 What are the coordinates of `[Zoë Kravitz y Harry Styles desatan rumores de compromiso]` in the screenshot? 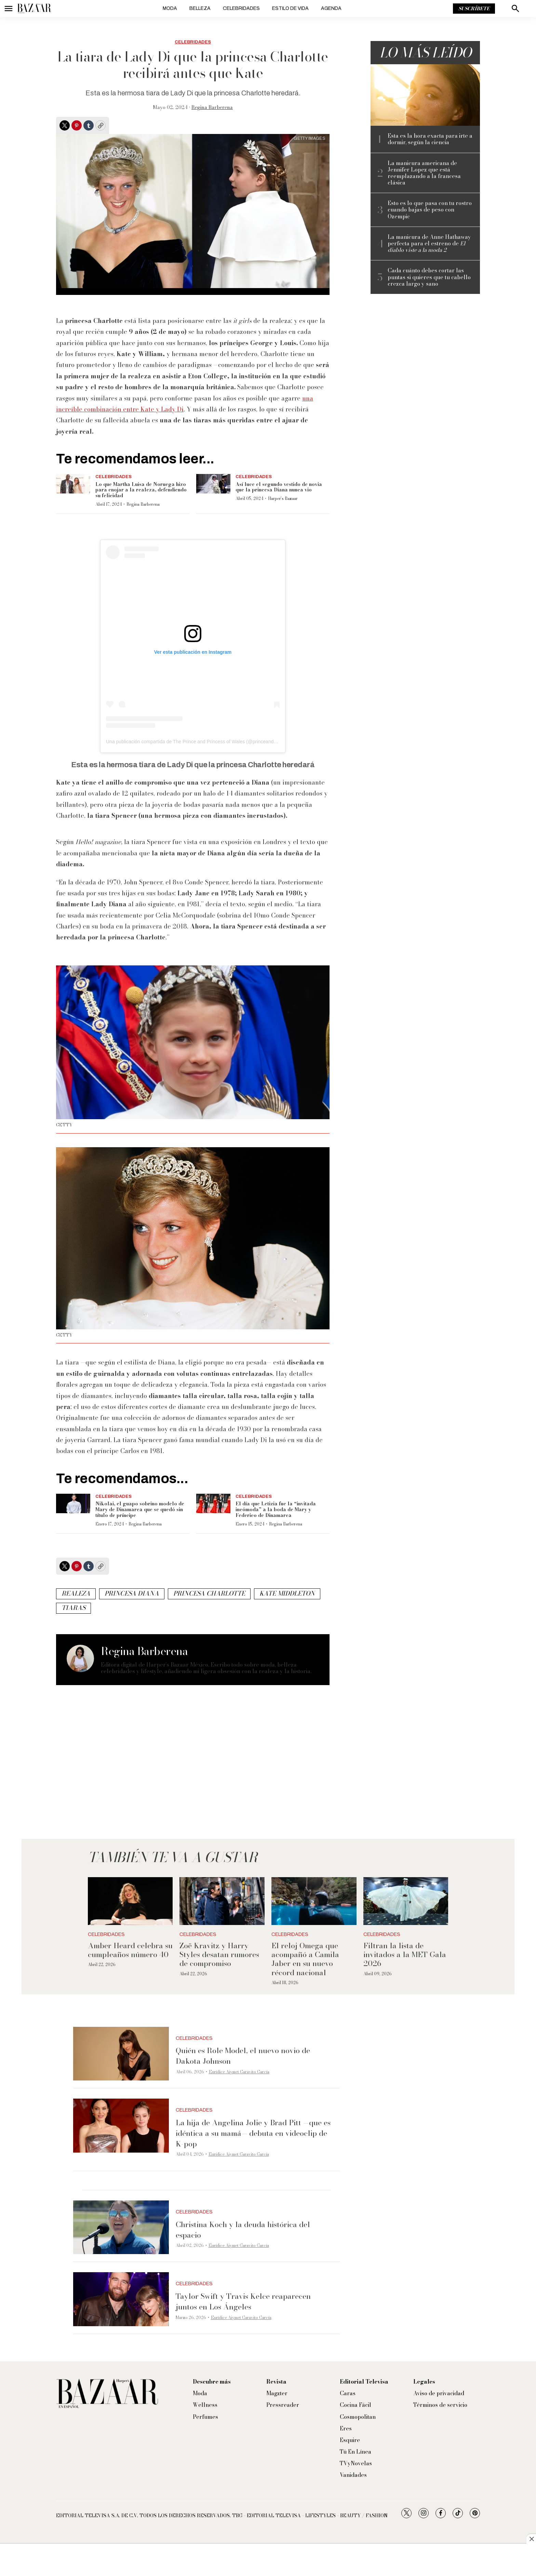 It's located at (222, 1901).